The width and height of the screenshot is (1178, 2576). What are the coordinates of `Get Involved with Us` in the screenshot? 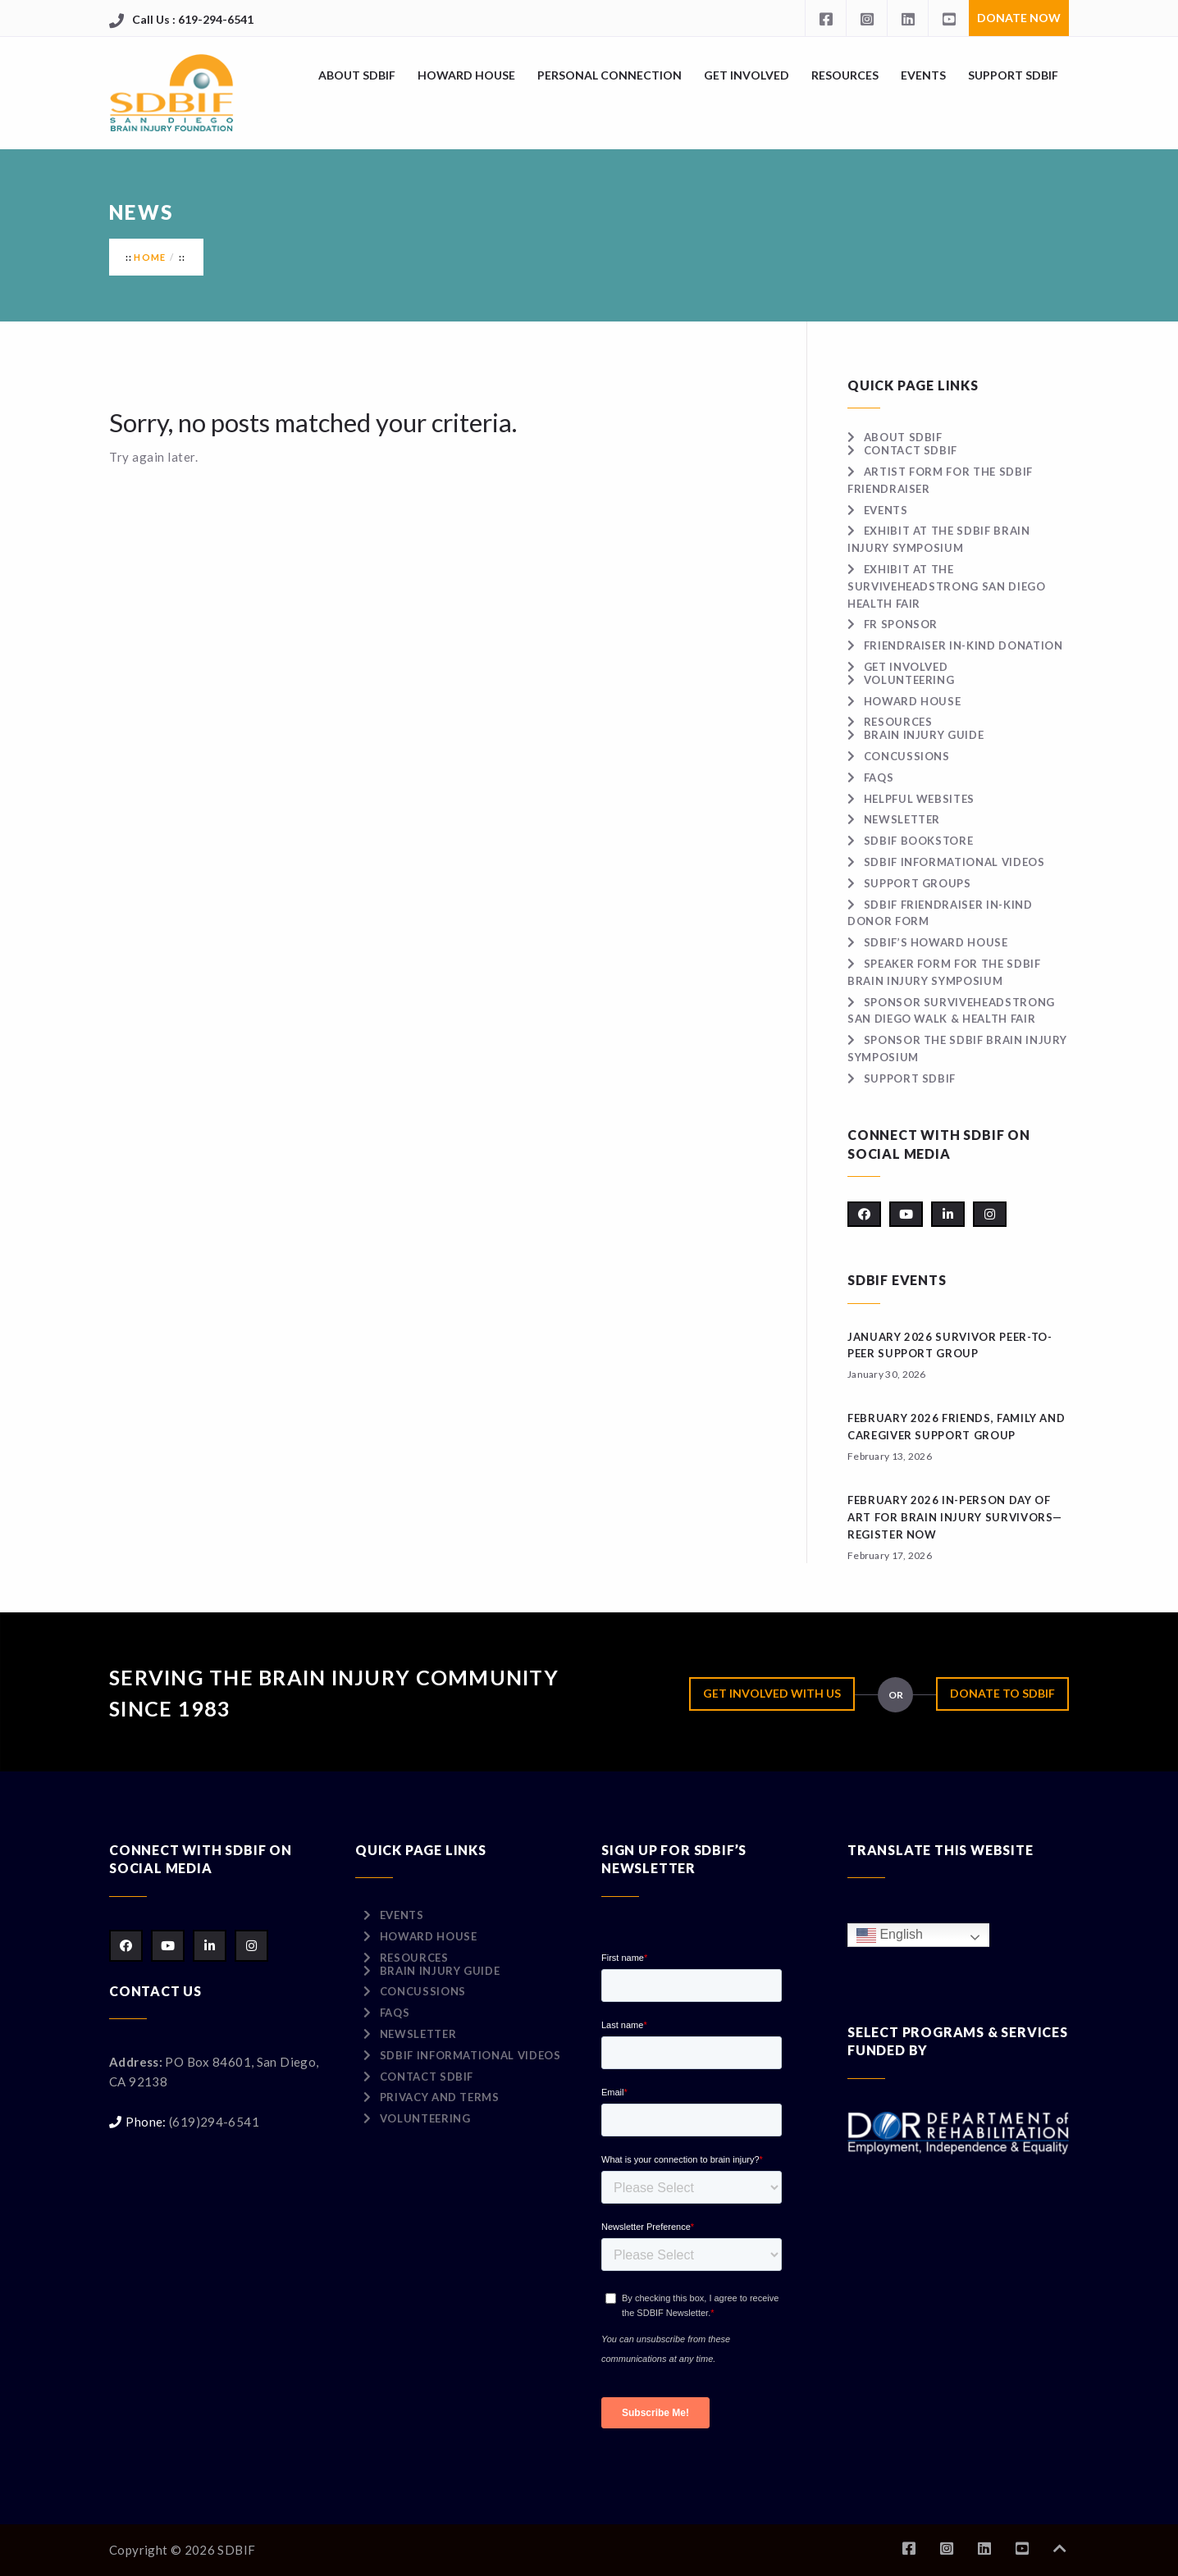 It's located at (772, 1693).